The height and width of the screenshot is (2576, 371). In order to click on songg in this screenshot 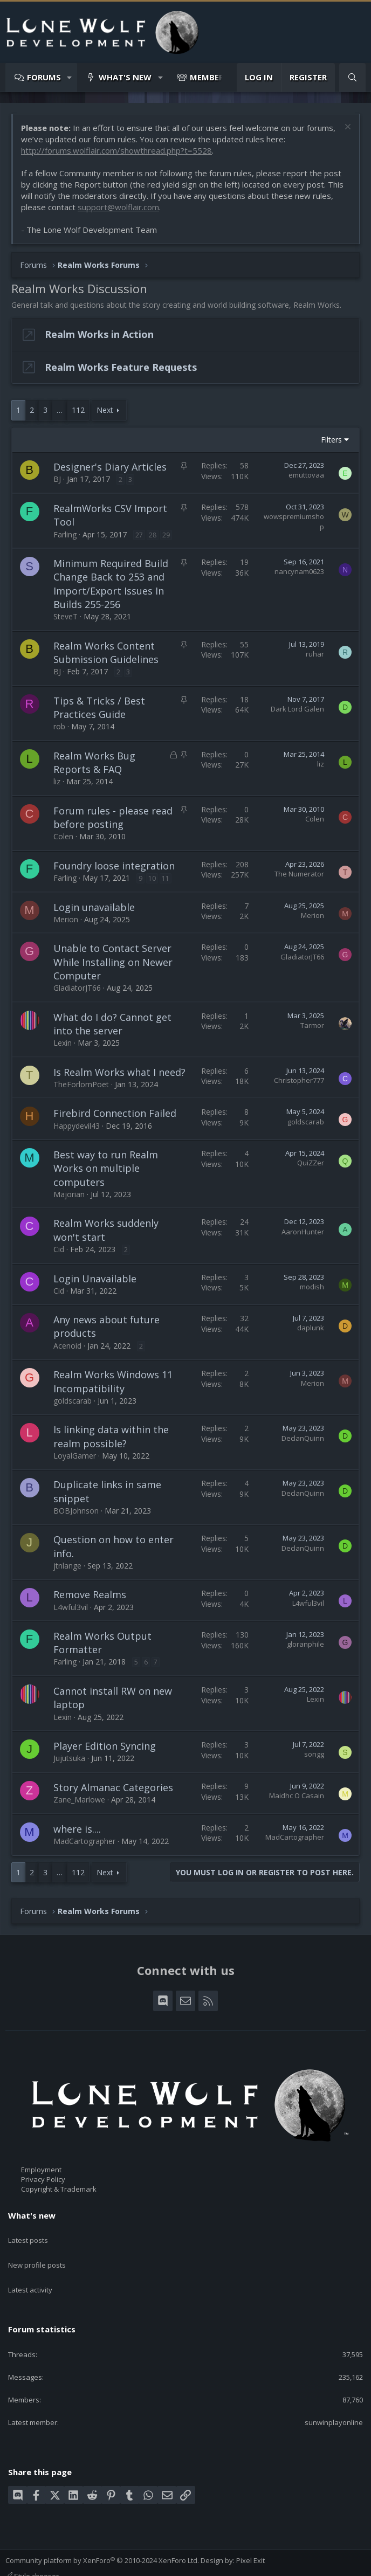, I will do `click(314, 1754)`.